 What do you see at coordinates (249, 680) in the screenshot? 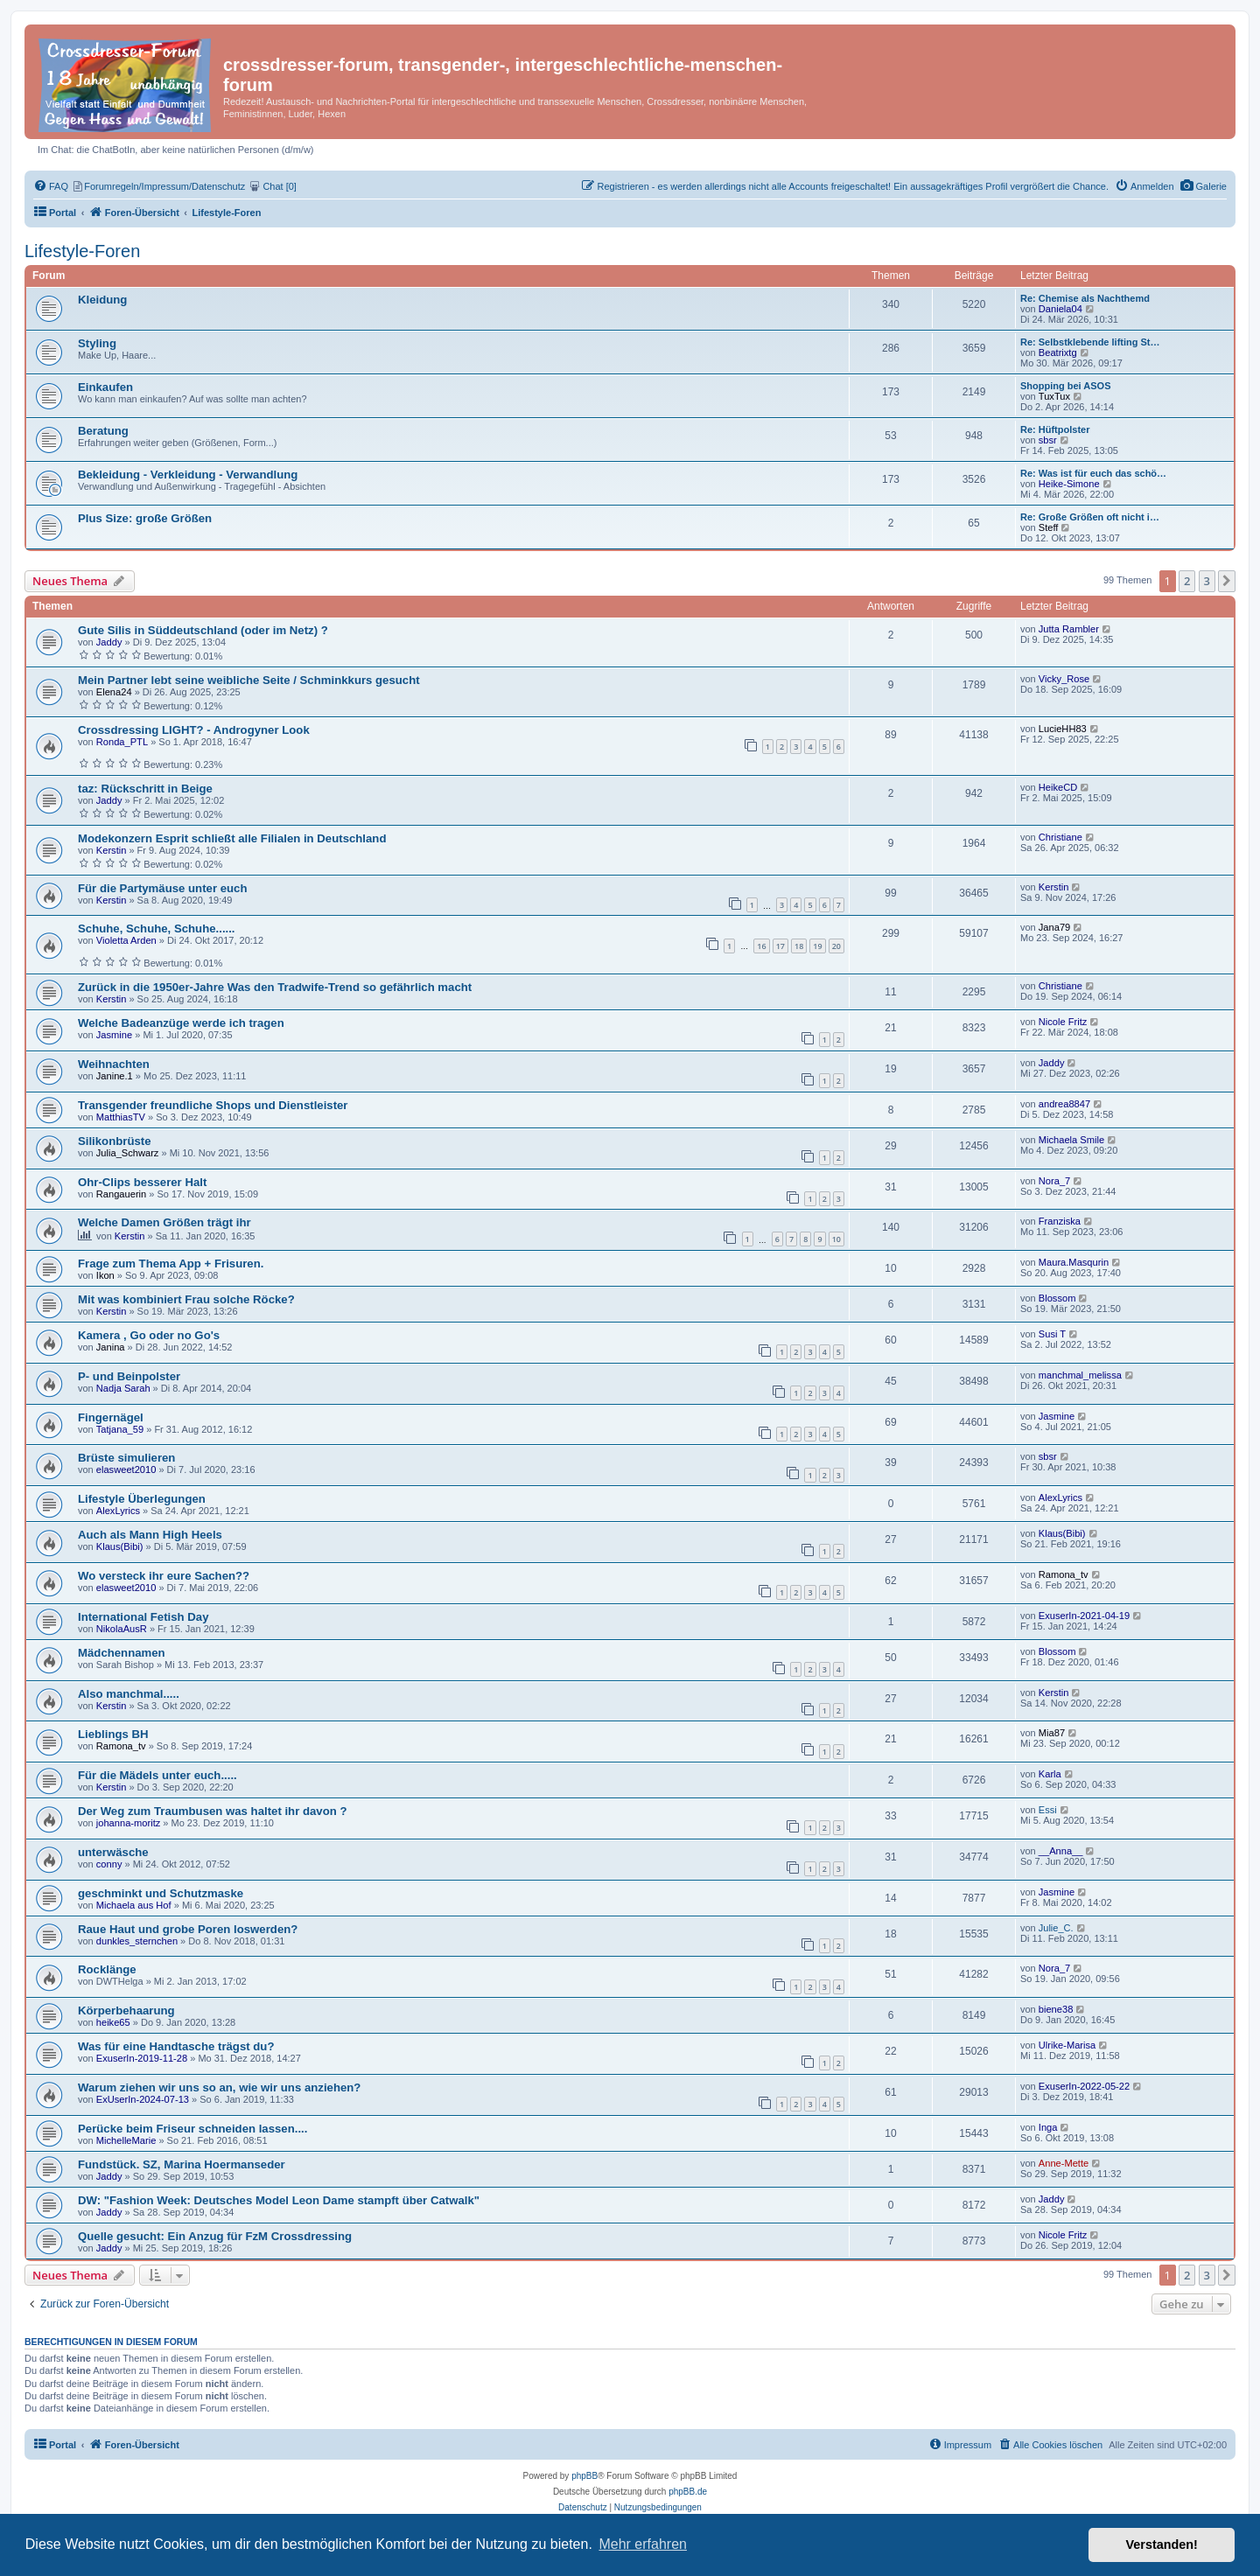
I see `Mein Partner lebt seine weibliche Seite / Schminkkurs gesucht` at bounding box center [249, 680].